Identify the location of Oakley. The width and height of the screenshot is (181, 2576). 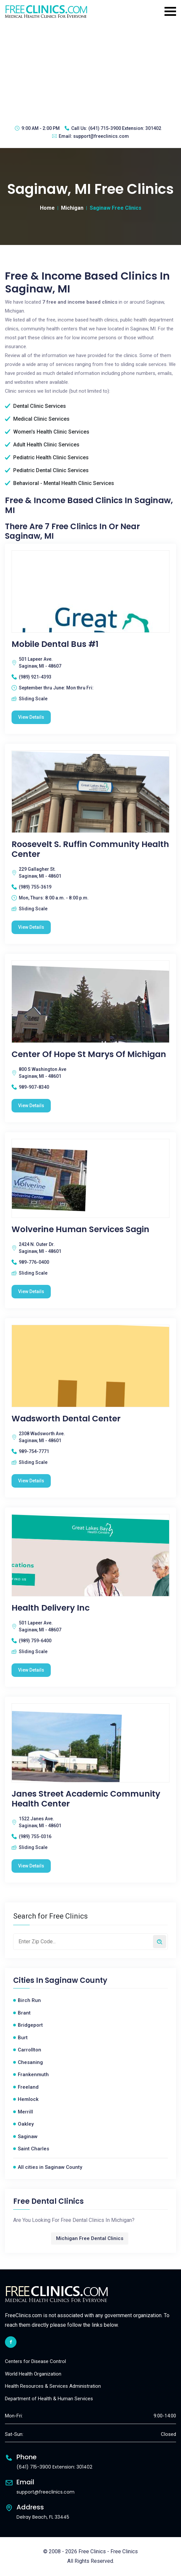
(26, 2124).